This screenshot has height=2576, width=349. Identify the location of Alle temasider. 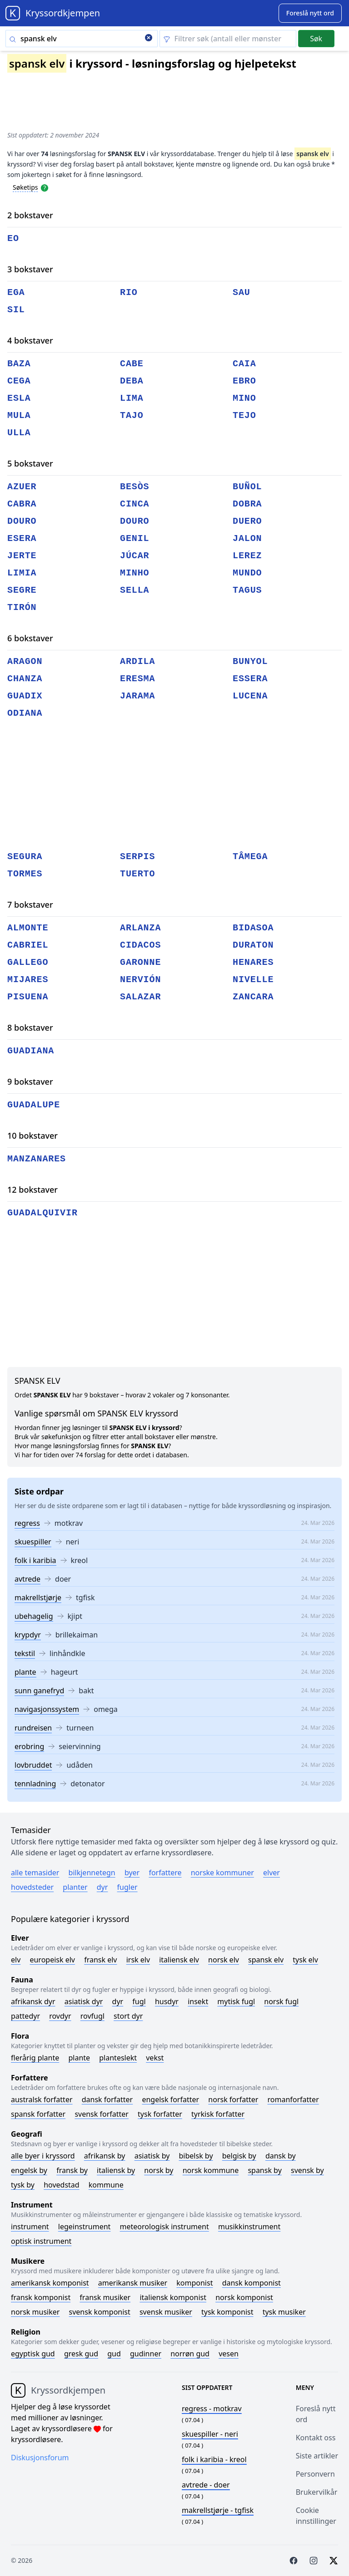
(35, 1873).